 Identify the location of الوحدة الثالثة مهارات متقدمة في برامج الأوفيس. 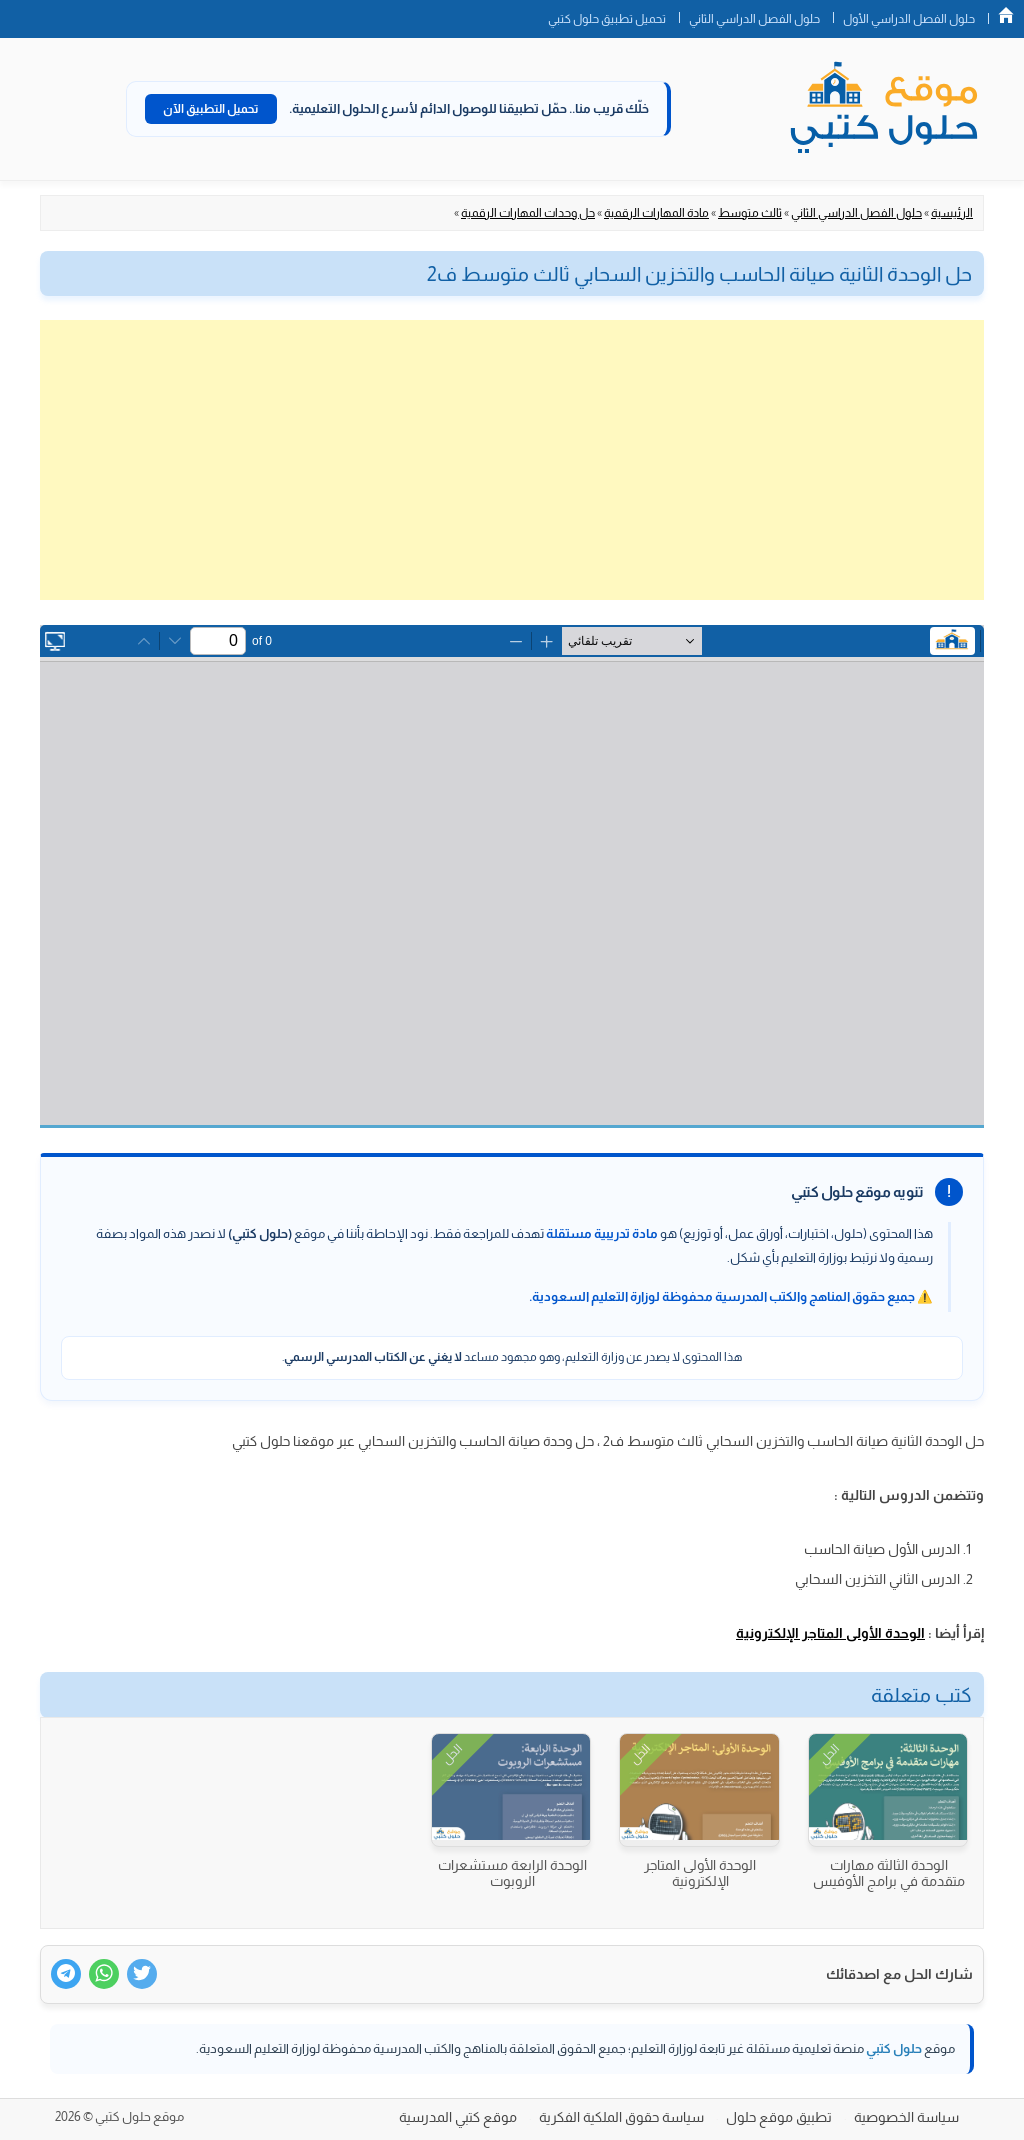
(889, 1873).